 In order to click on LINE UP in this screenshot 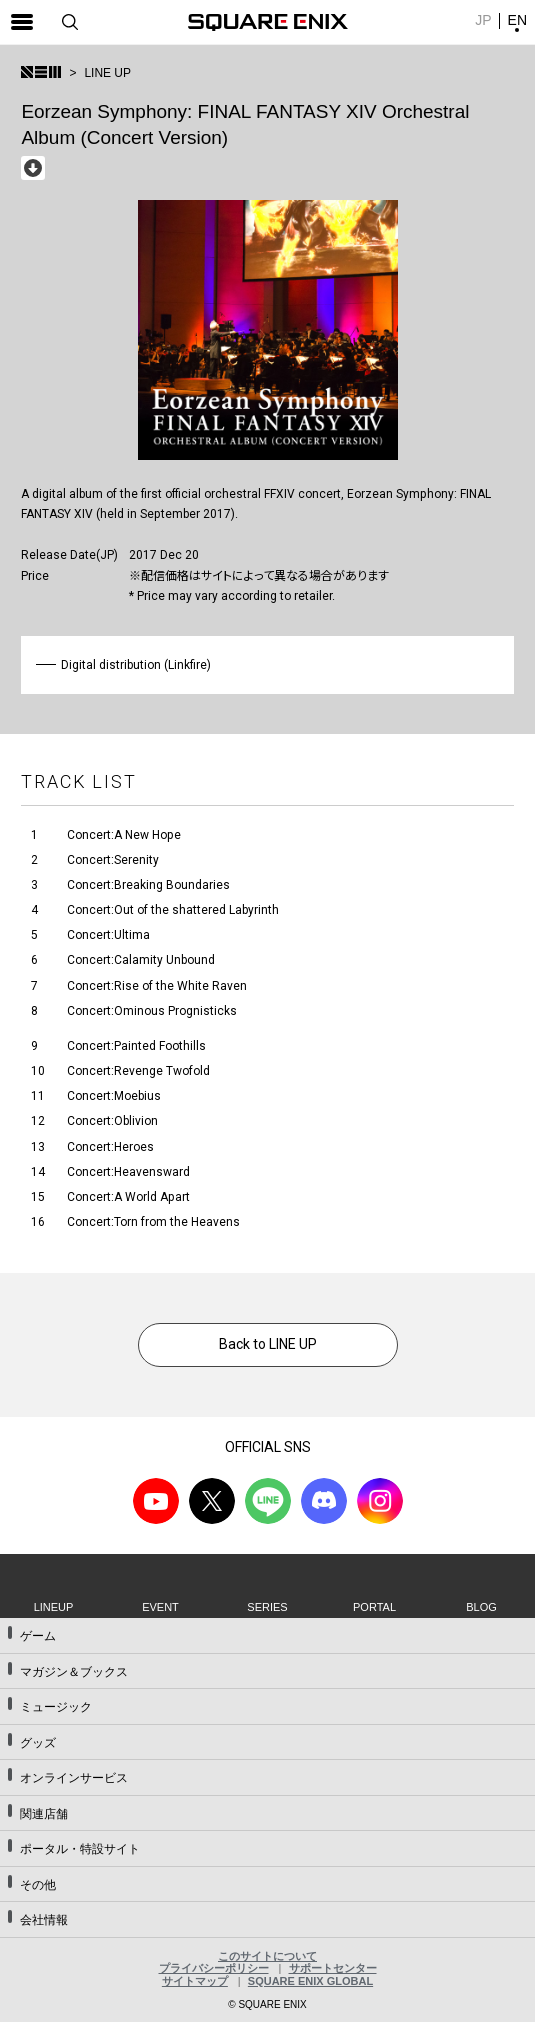, I will do `click(107, 73)`.